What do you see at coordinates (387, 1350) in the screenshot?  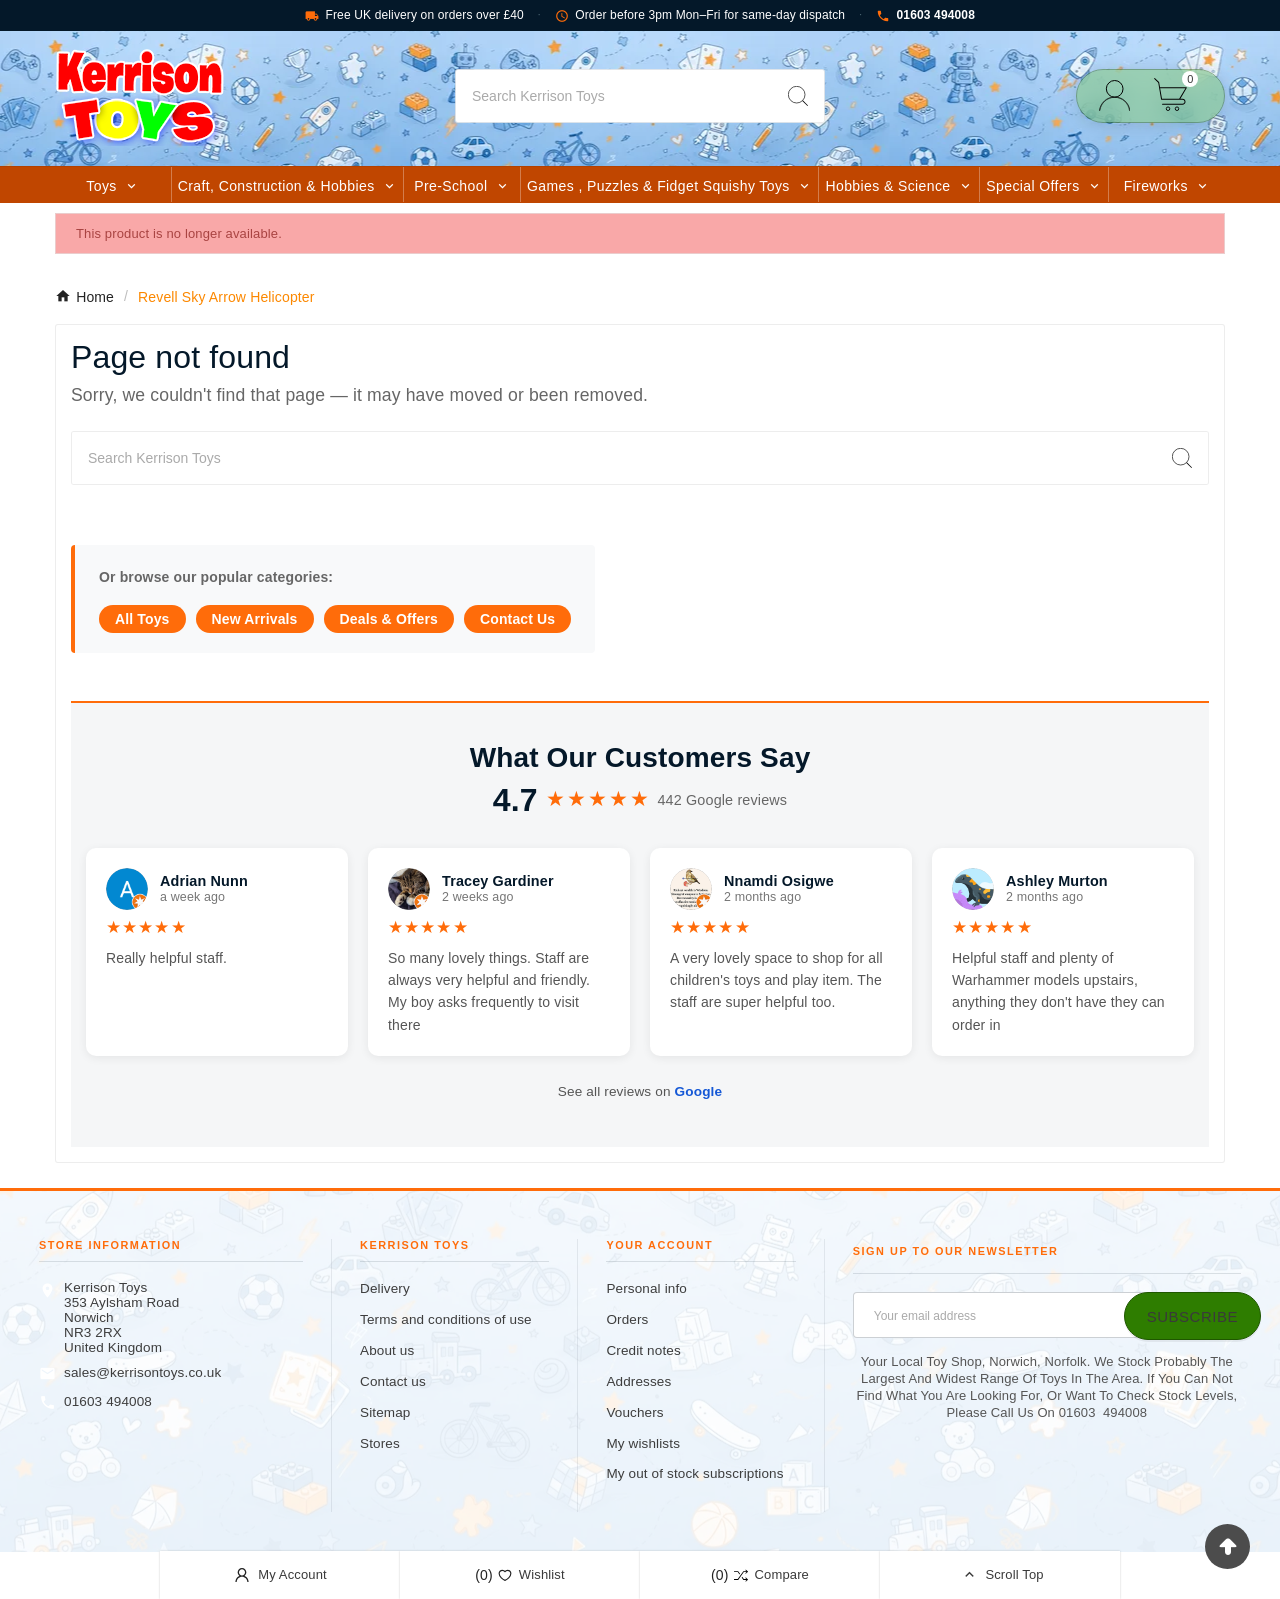 I see `About us` at bounding box center [387, 1350].